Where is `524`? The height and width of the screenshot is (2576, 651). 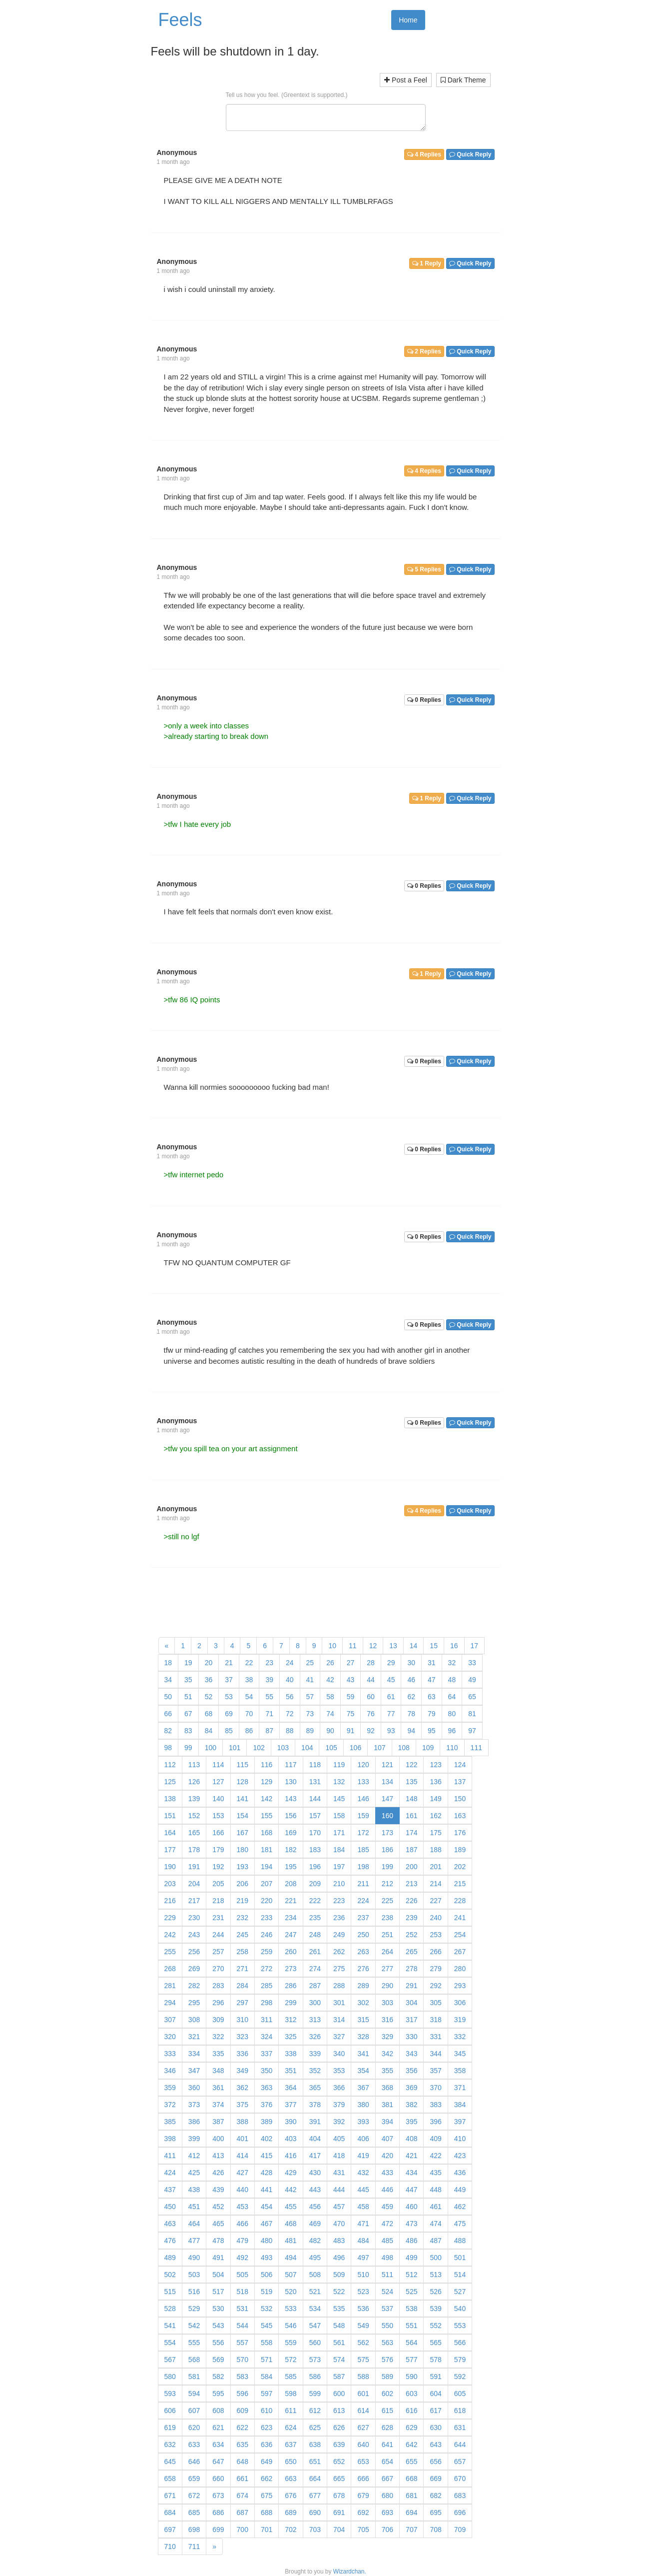 524 is located at coordinates (387, 2292).